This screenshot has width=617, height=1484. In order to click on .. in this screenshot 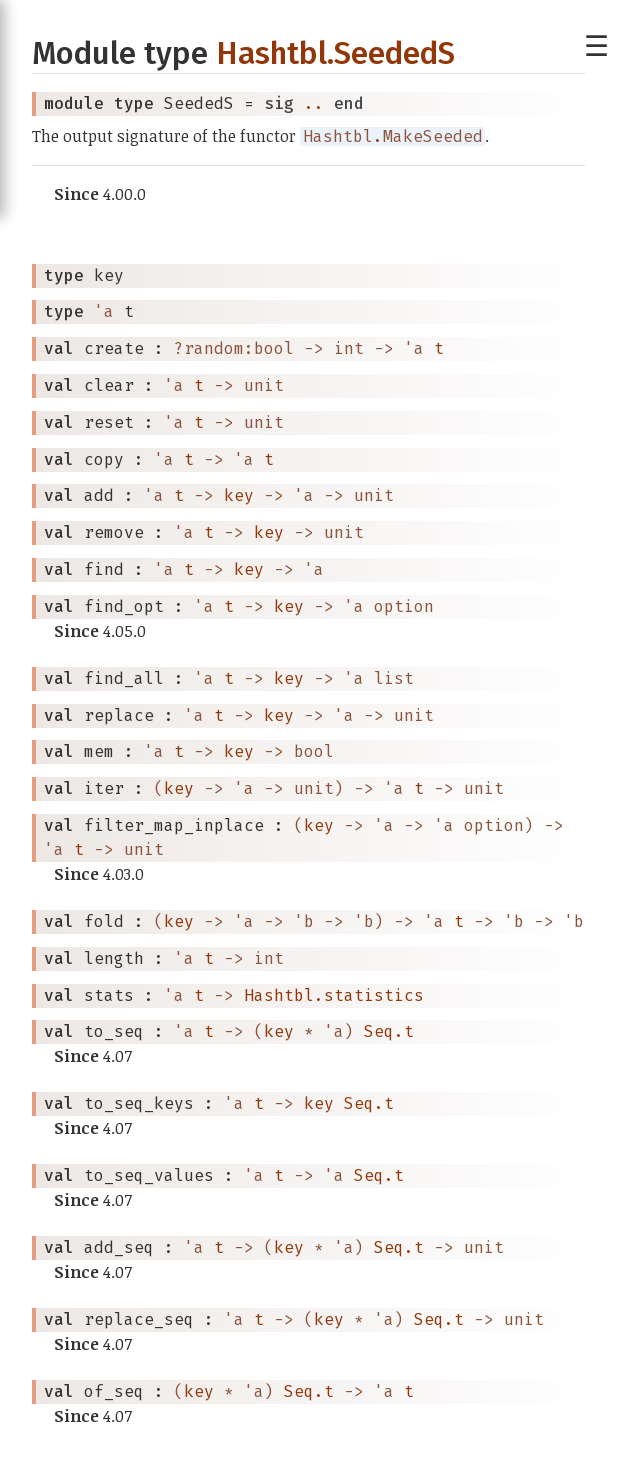, I will do `click(314, 103)`.